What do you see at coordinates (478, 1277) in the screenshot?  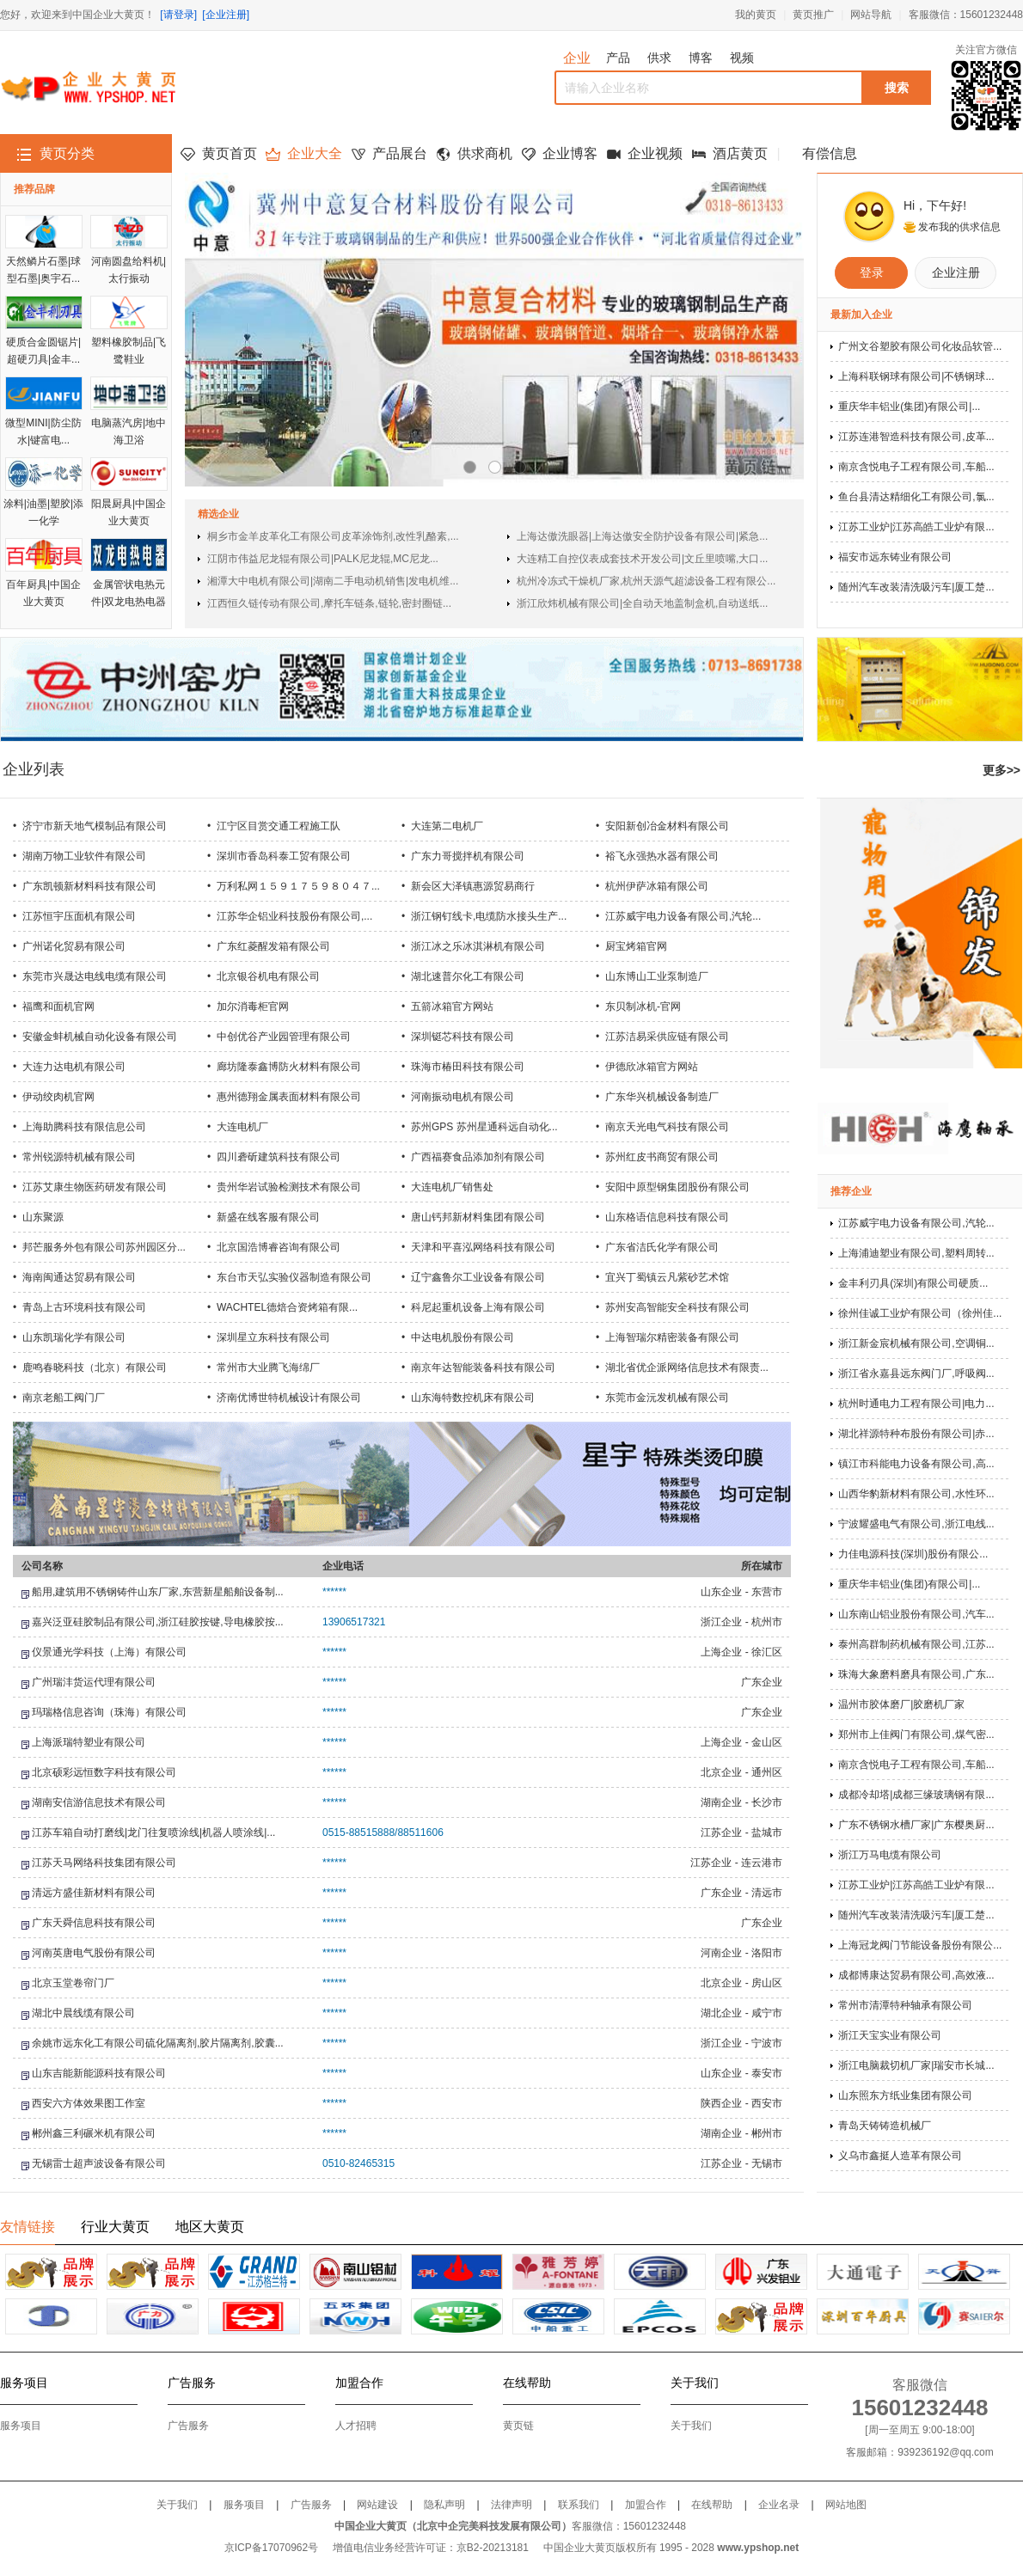 I see `辽宁鑫鲁尔工业设备有限公司` at bounding box center [478, 1277].